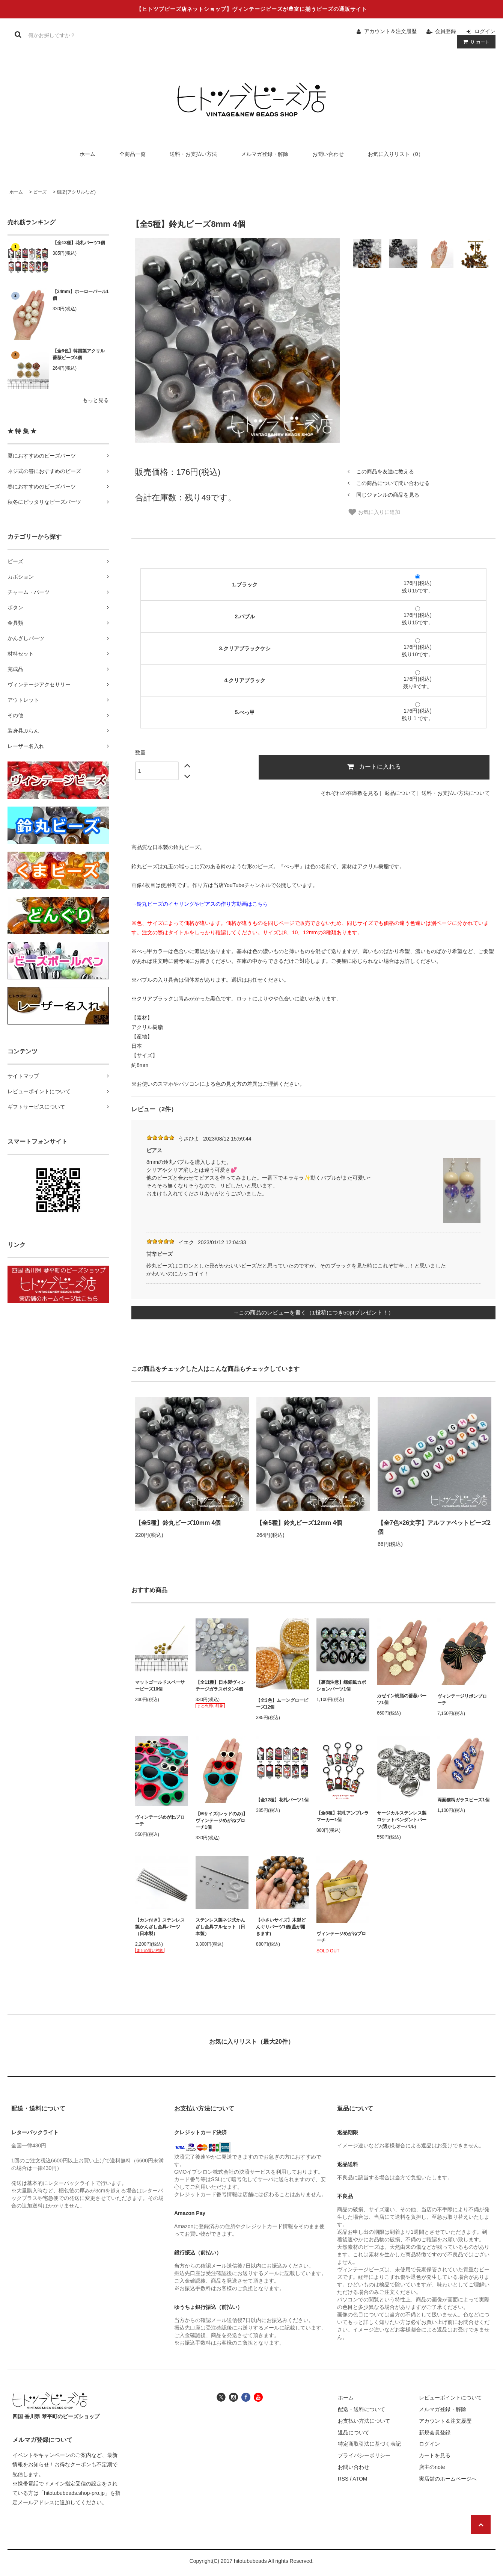  Describe the element at coordinates (434, 2455) in the screenshot. I see `カートを見る` at that location.